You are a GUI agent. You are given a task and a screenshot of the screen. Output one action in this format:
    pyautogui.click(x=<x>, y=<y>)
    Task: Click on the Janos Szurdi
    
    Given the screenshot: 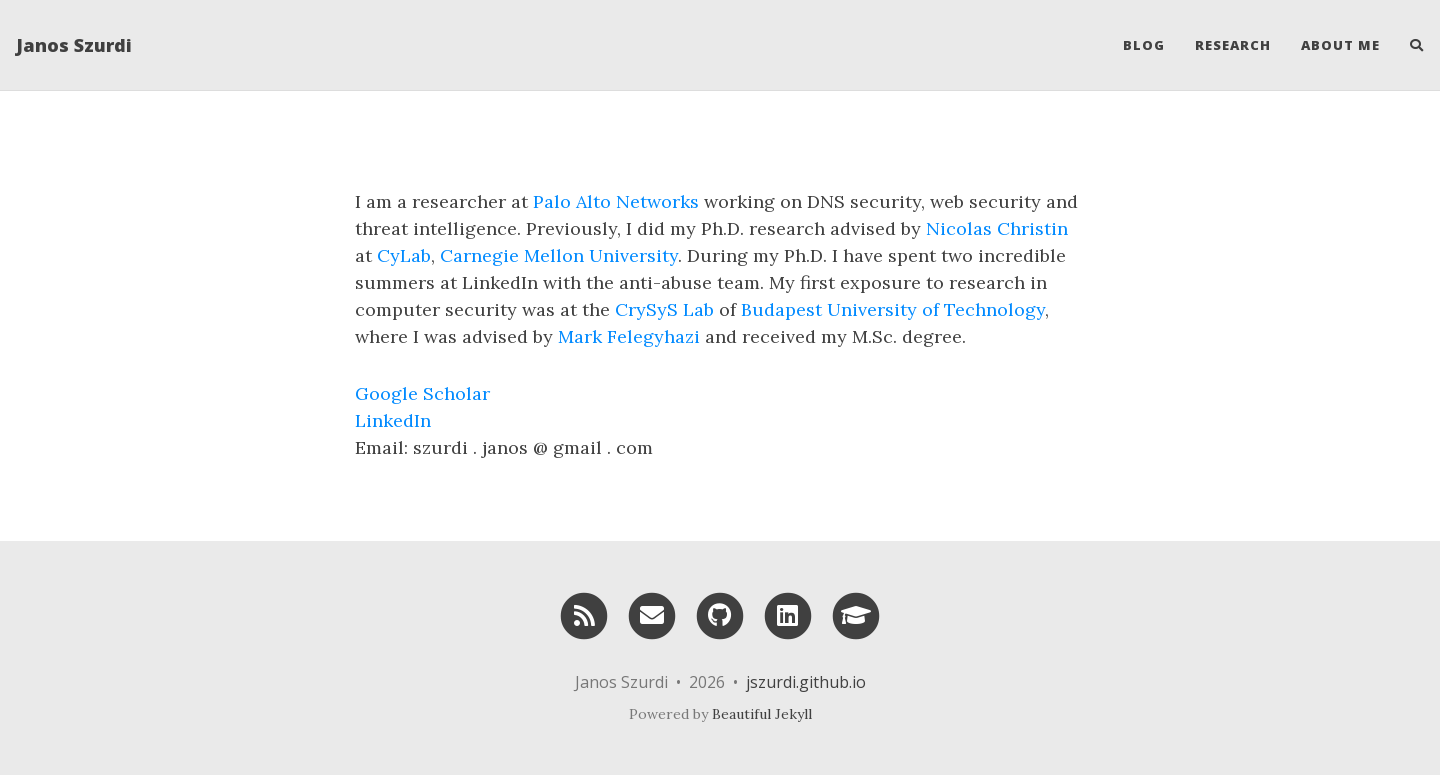 What is the action you would take?
    pyautogui.click(x=74, y=45)
    